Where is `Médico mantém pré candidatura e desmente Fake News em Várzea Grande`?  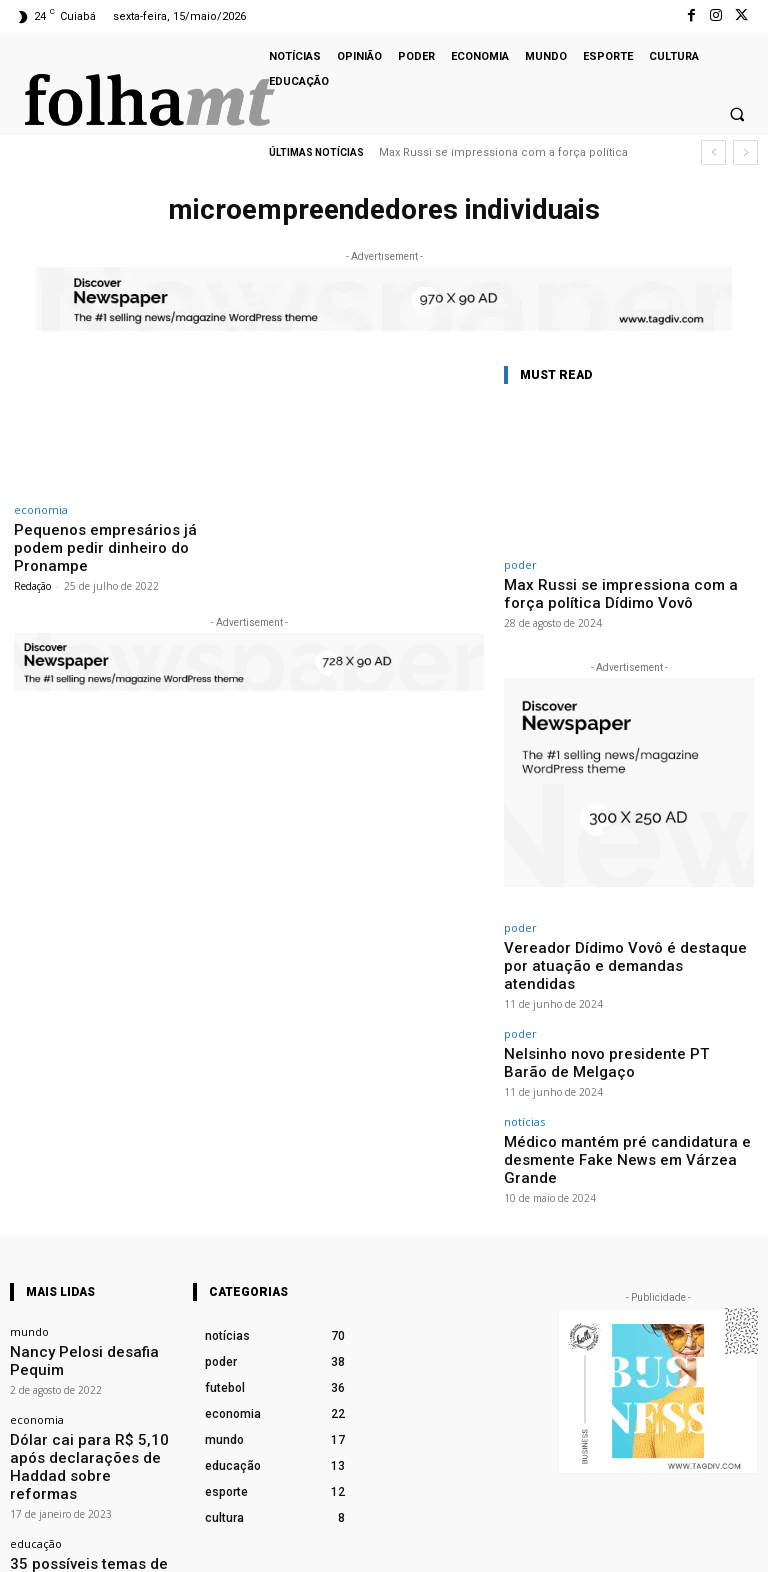 Médico mantém pré candidatura e desmente Fake News em Várzea Grande is located at coordinates (618, 1090).